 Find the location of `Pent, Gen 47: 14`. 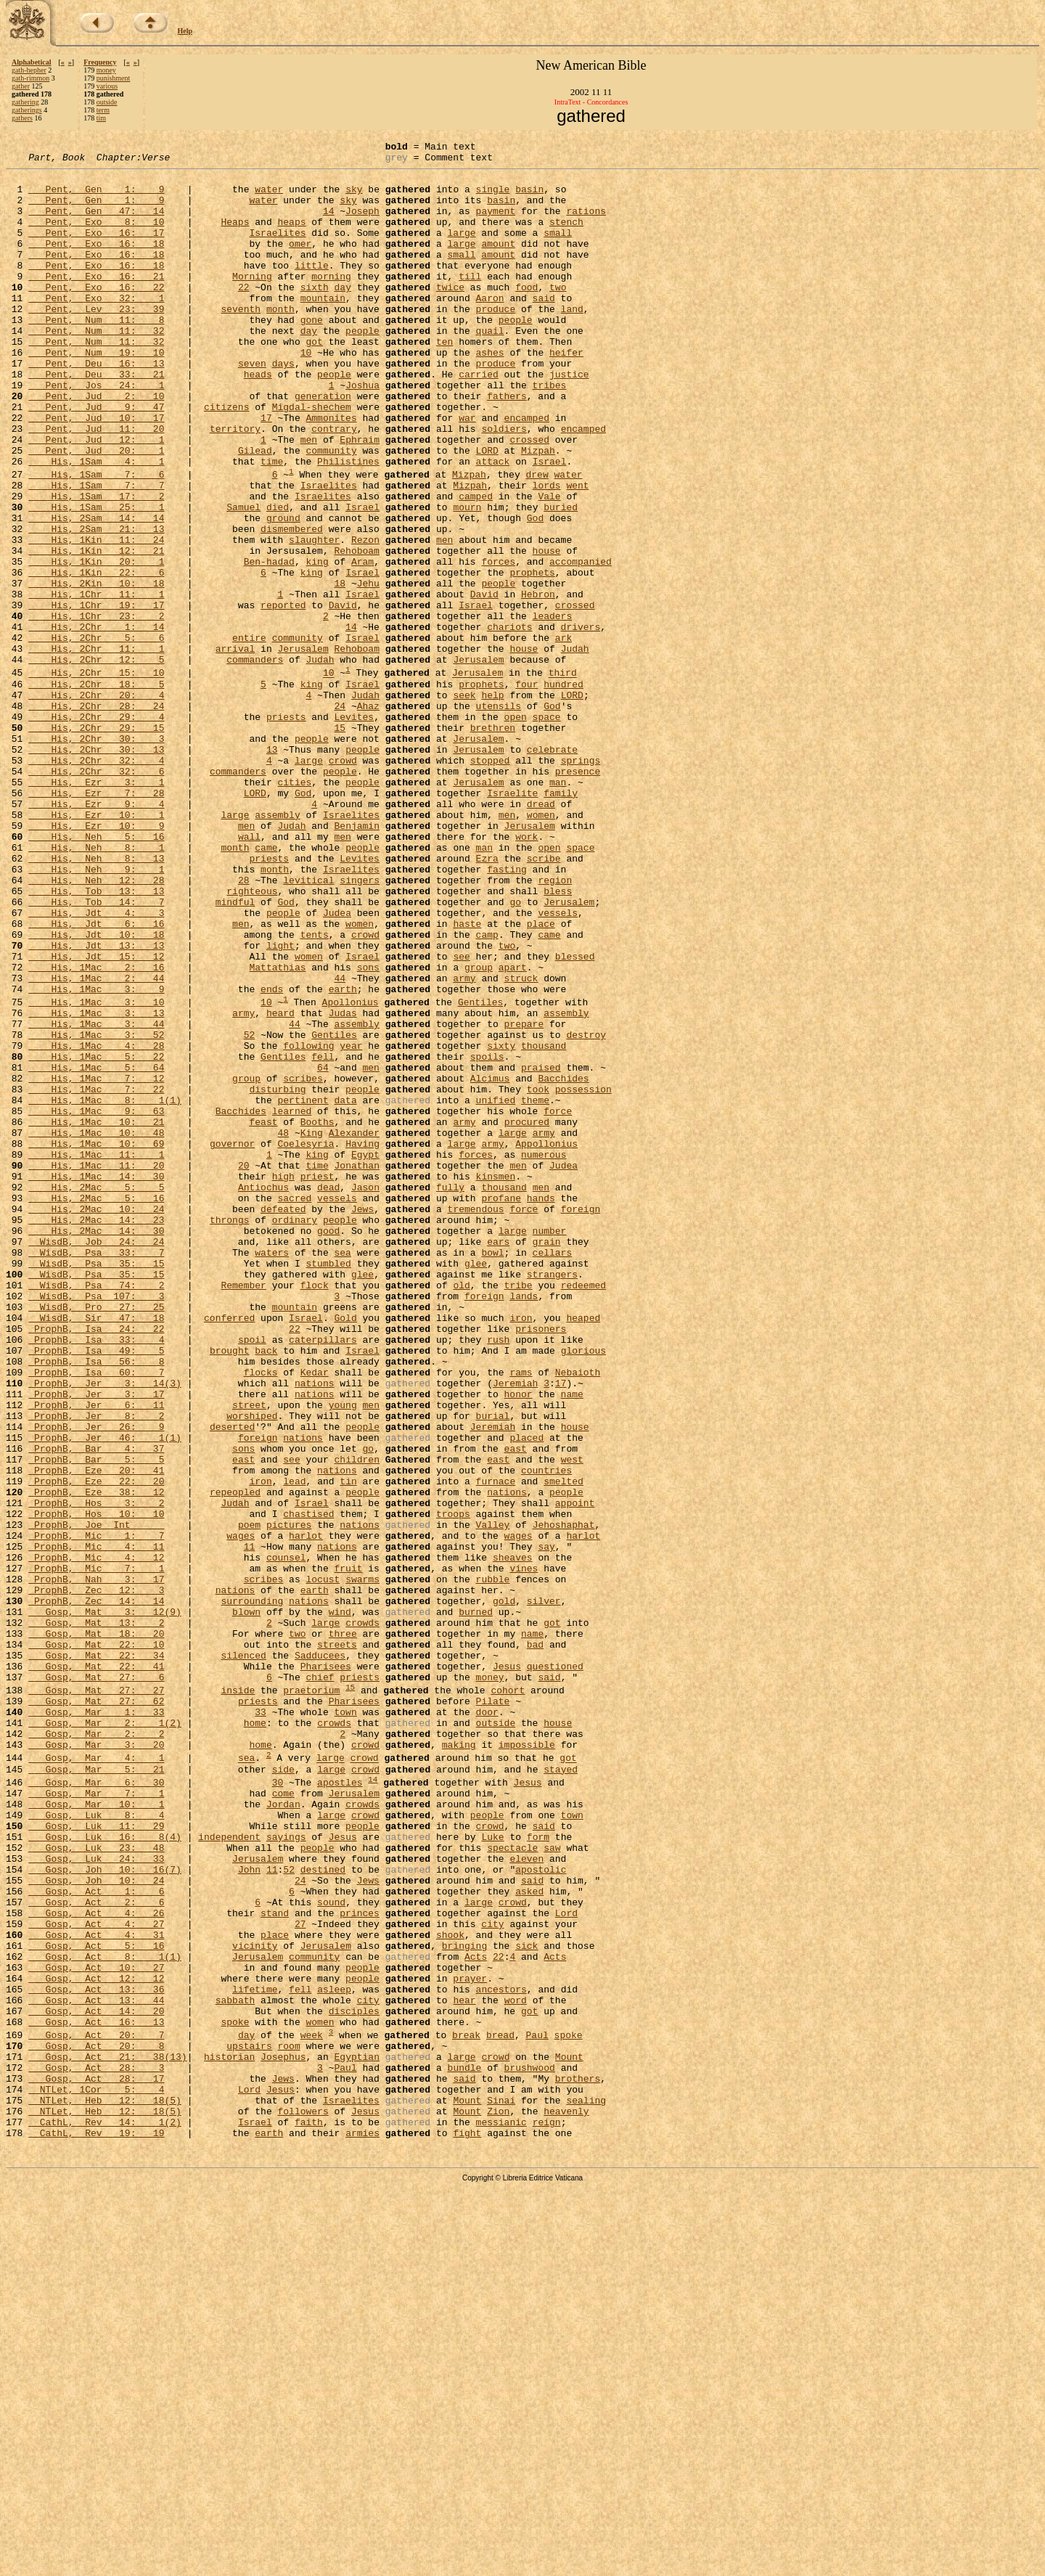

Pent, Gen 47: 14 is located at coordinates (96, 223).